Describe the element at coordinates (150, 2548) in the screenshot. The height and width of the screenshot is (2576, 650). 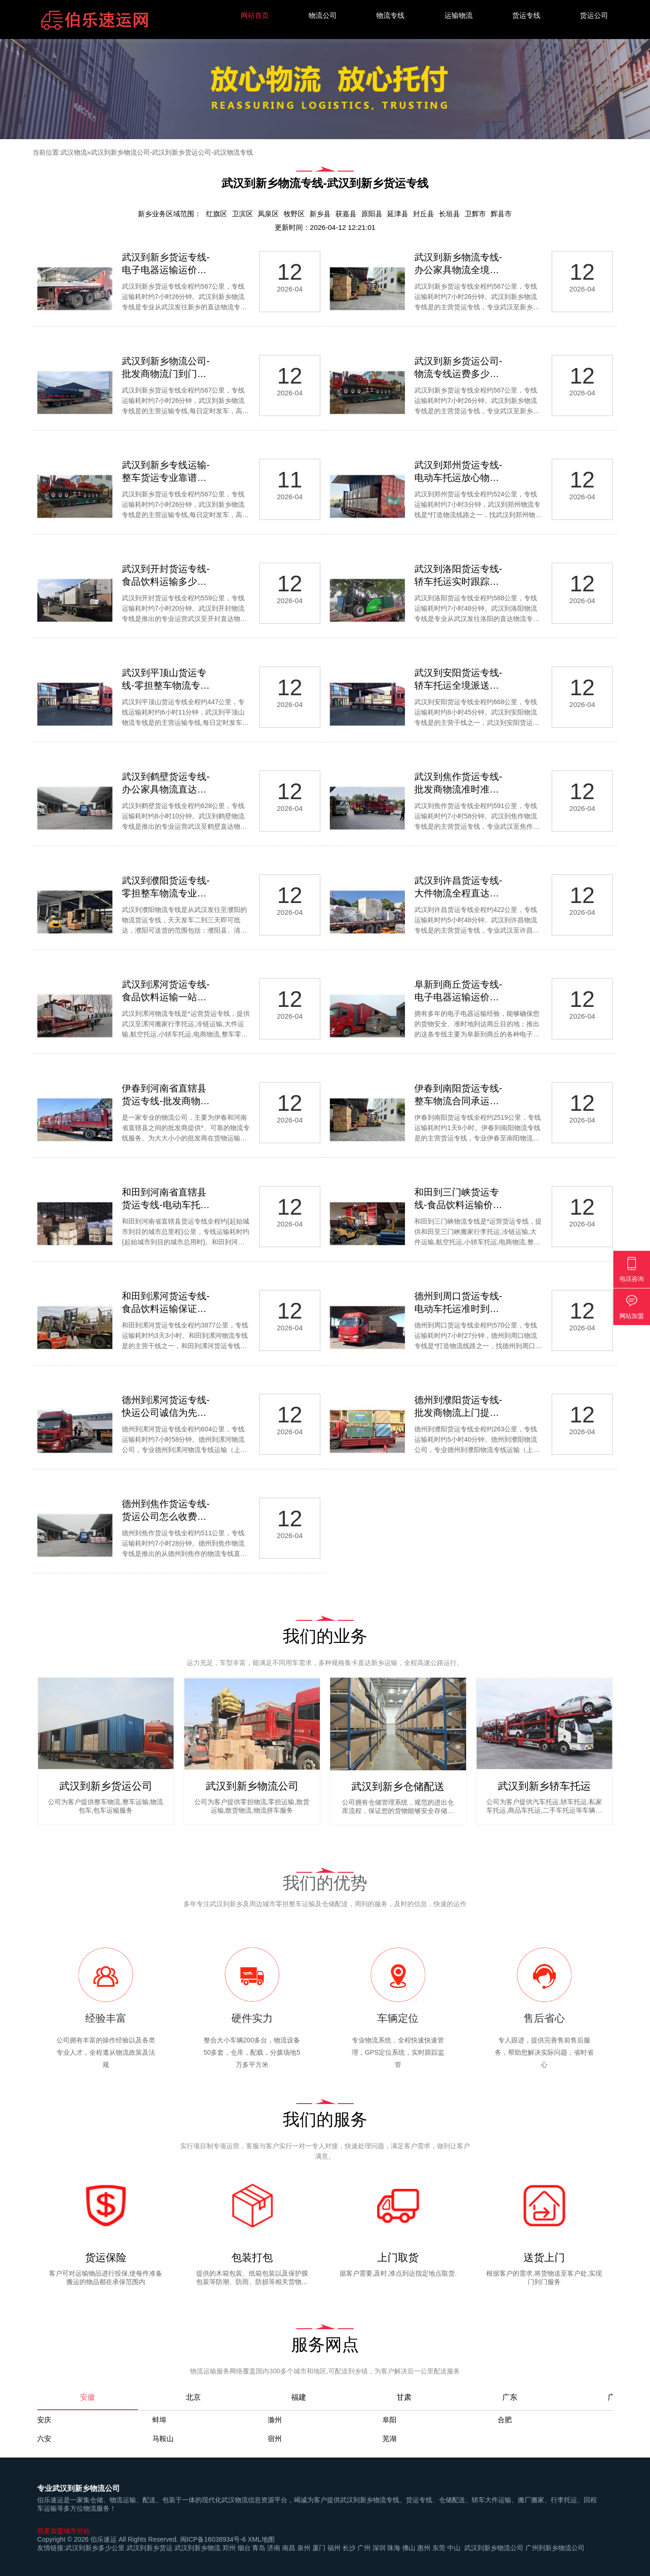
I see `武汉到新乡货运` at that location.